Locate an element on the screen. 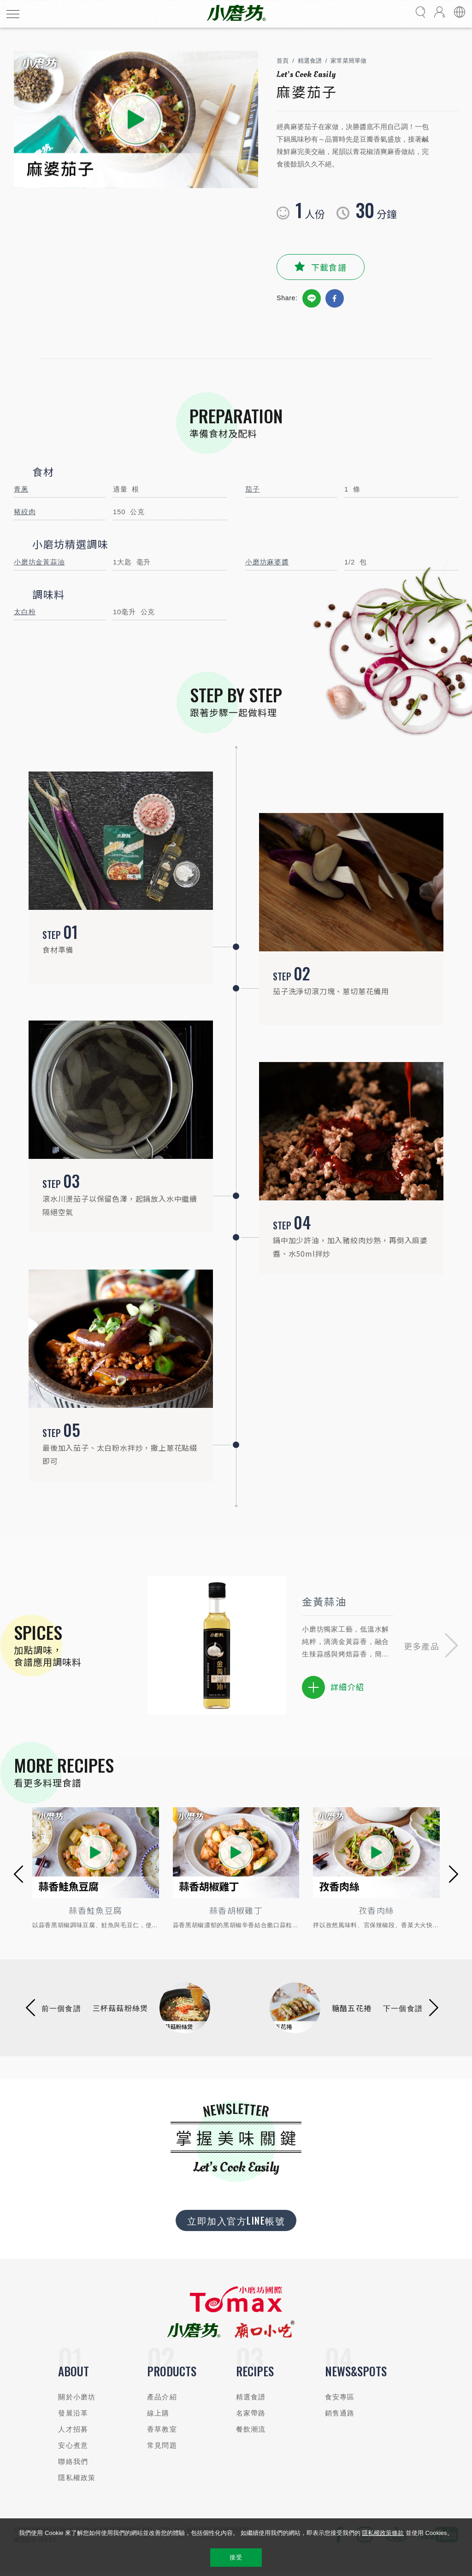 This screenshot has width=472, height=2576. 餐飲潮流 is located at coordinates (251, 2429).